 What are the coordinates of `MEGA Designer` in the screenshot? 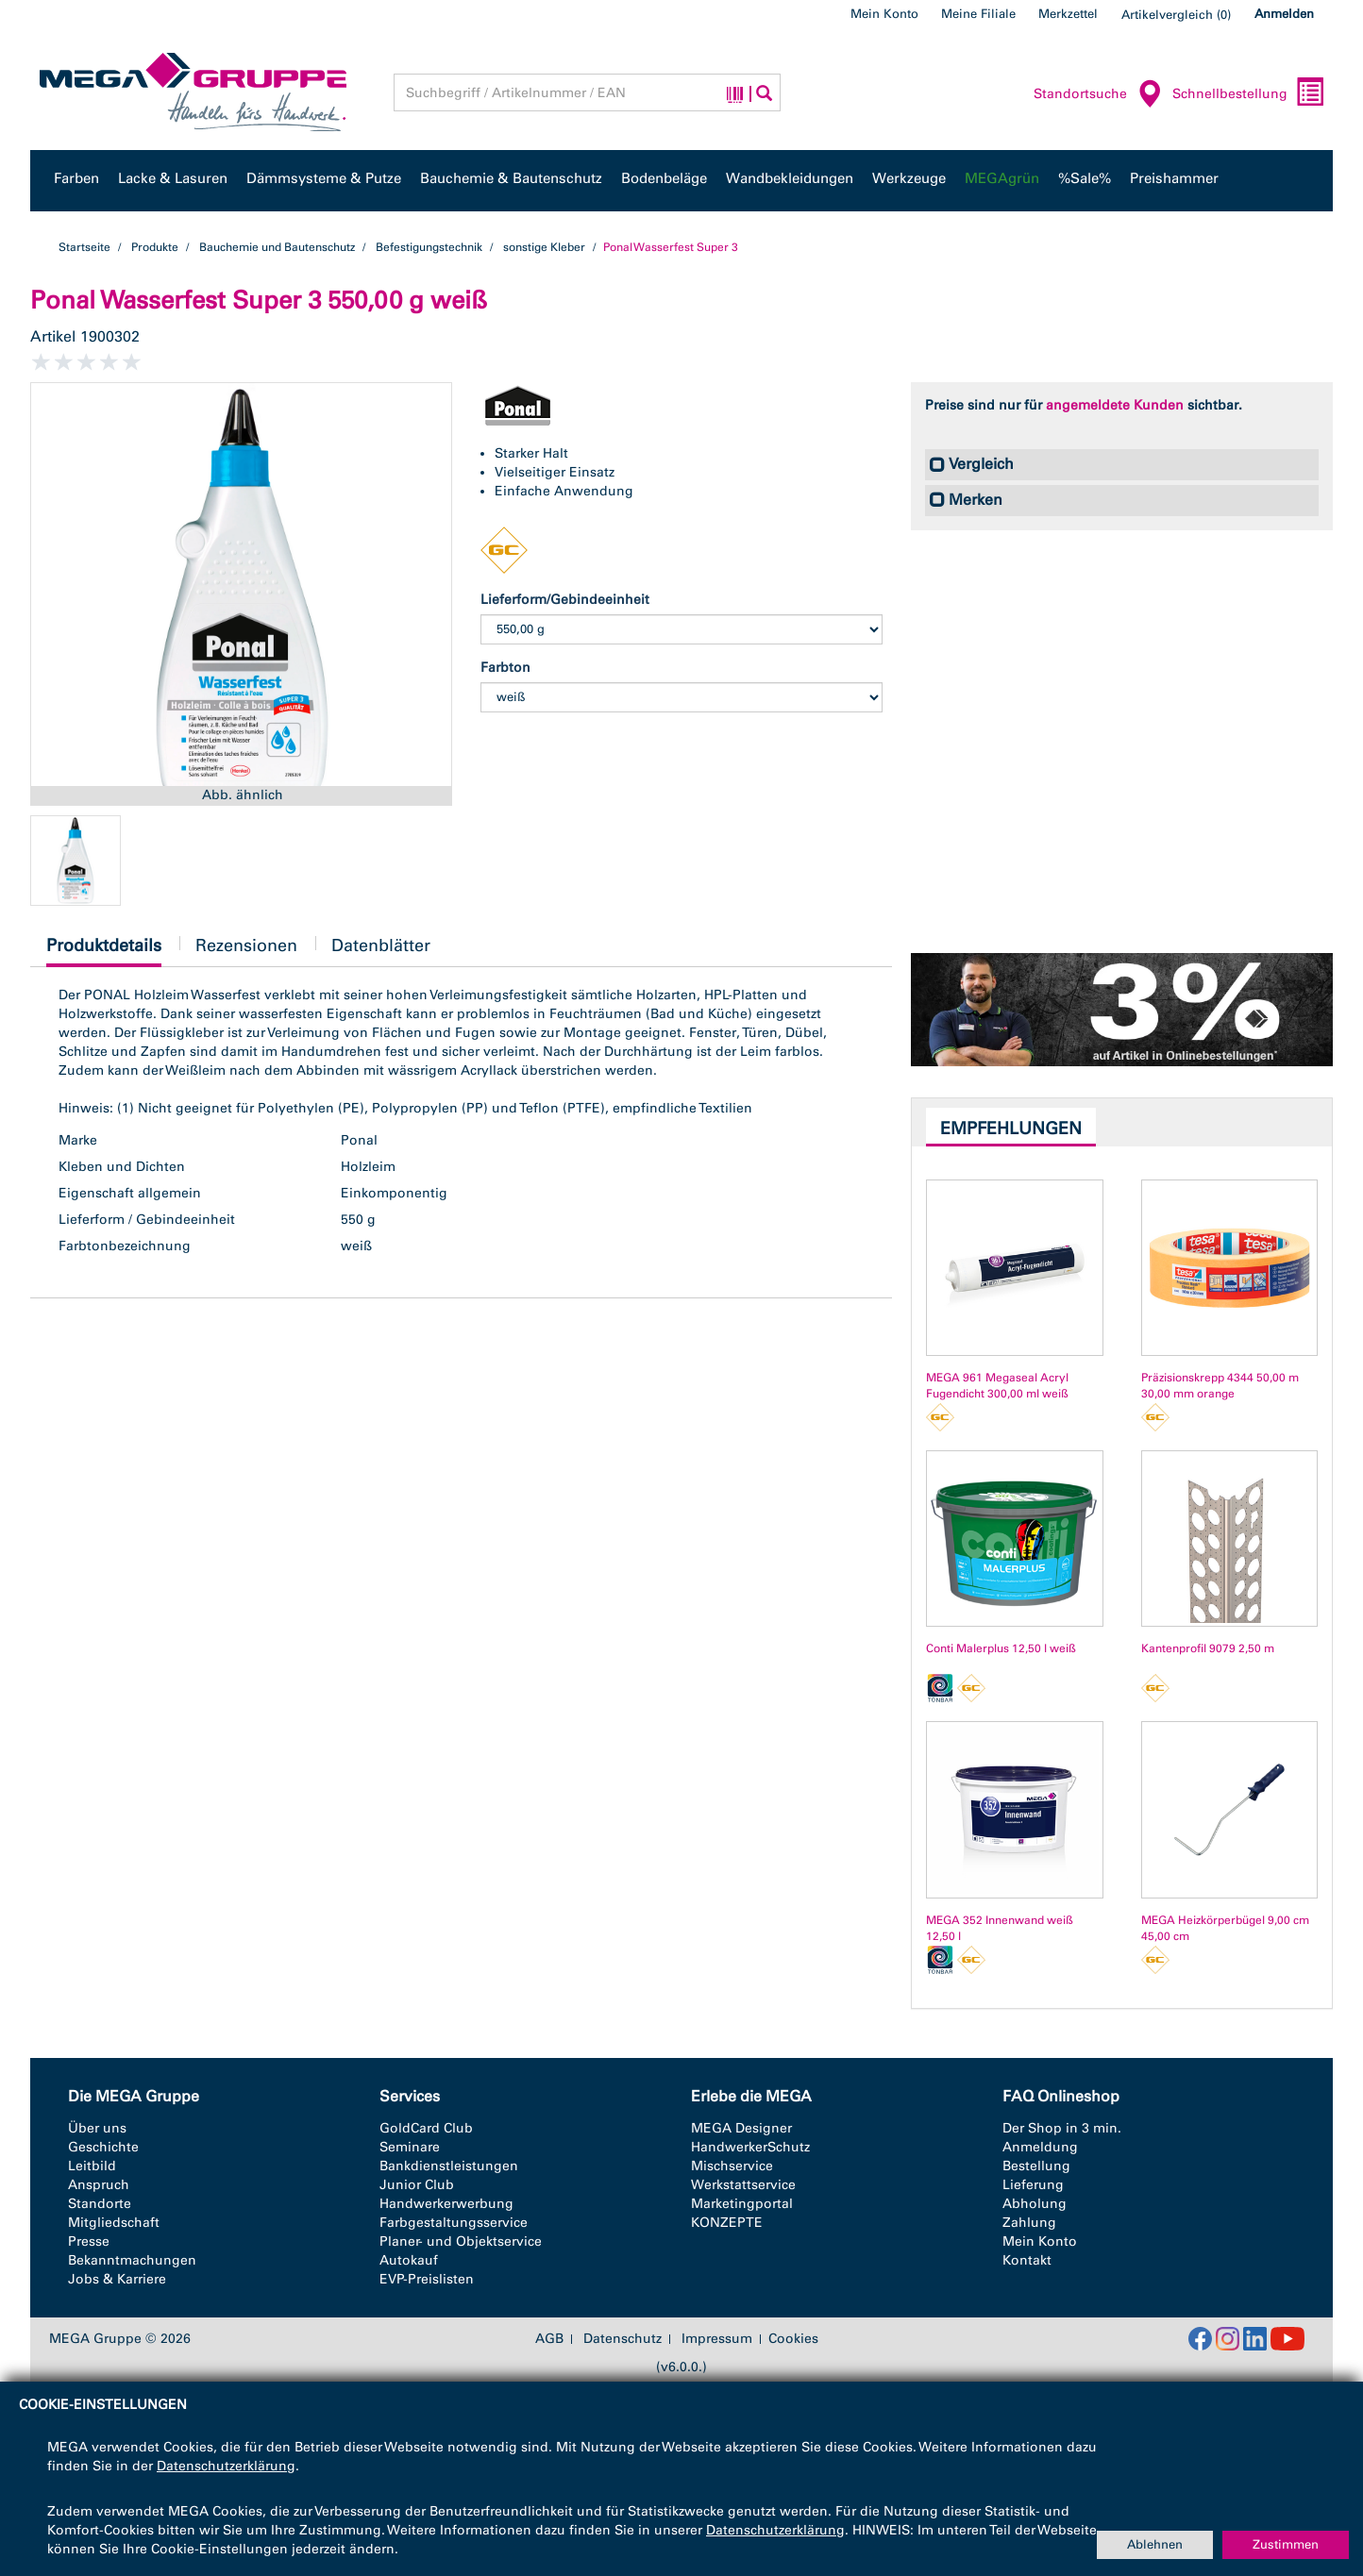 It's located at (741, 2128).